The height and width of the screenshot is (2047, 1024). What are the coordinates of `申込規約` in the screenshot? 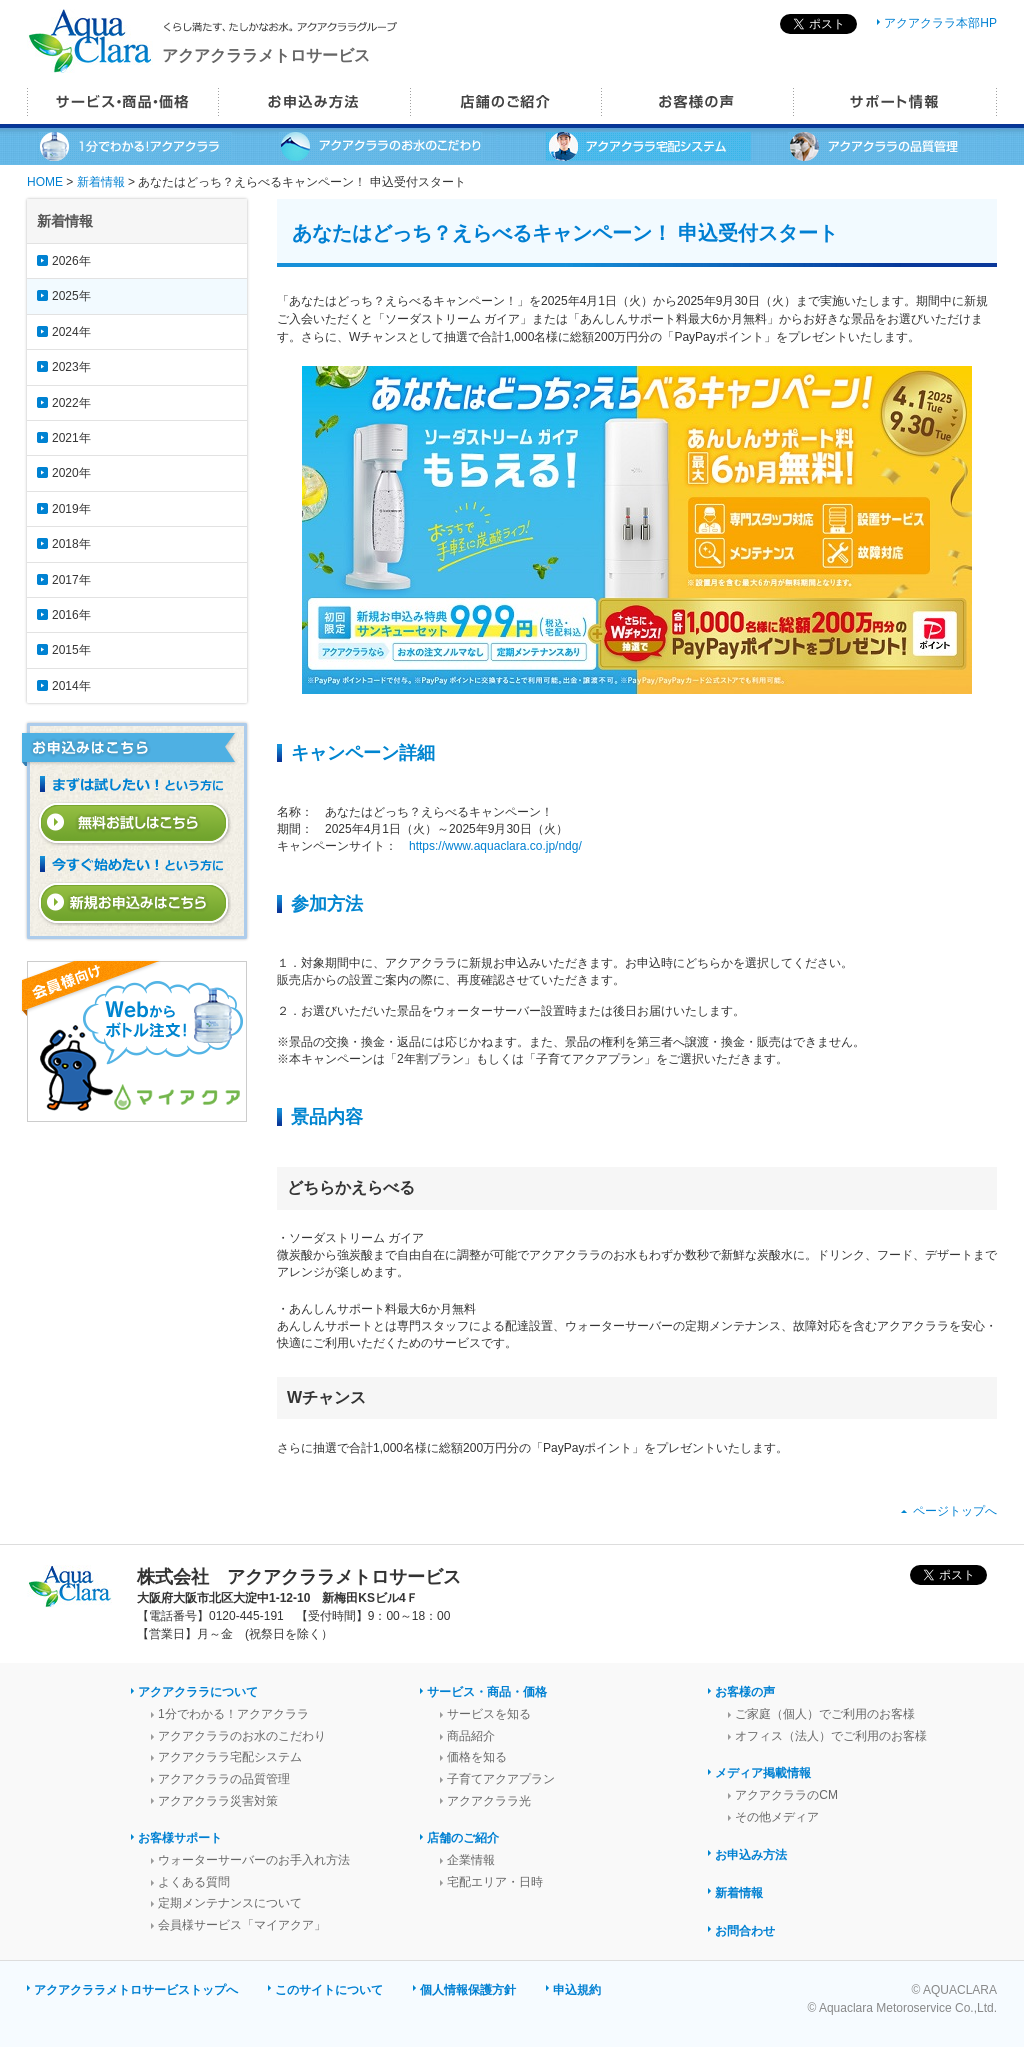 It's located at (577, 1990).